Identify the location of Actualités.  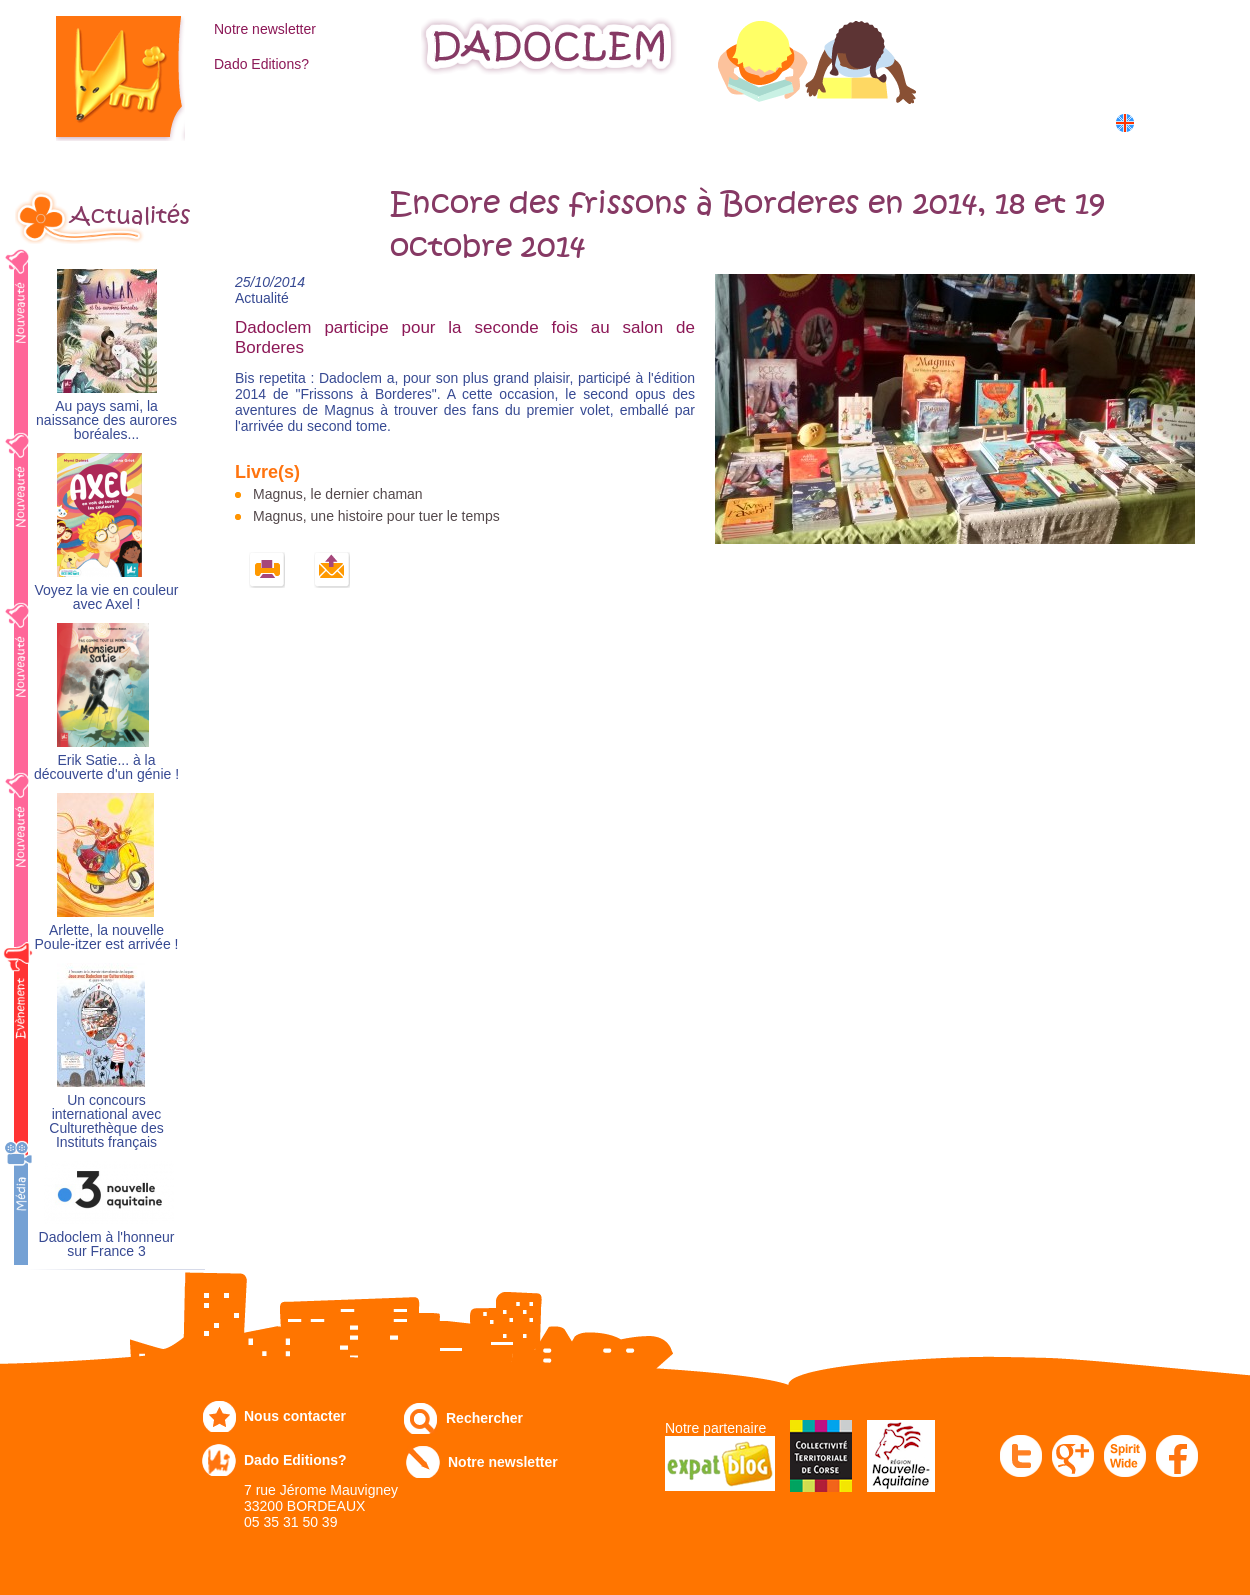
(130, 216).